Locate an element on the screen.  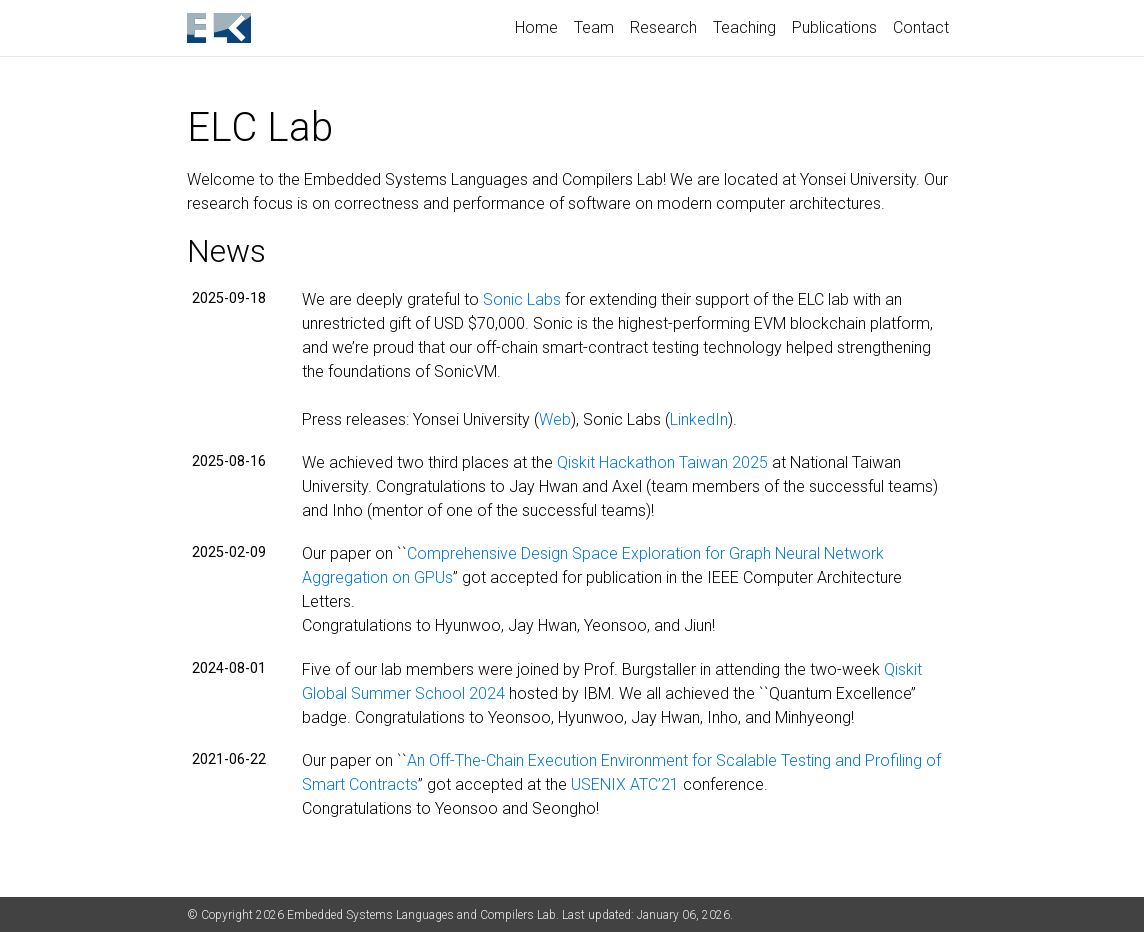
Research is located at coordinates (663, 27).